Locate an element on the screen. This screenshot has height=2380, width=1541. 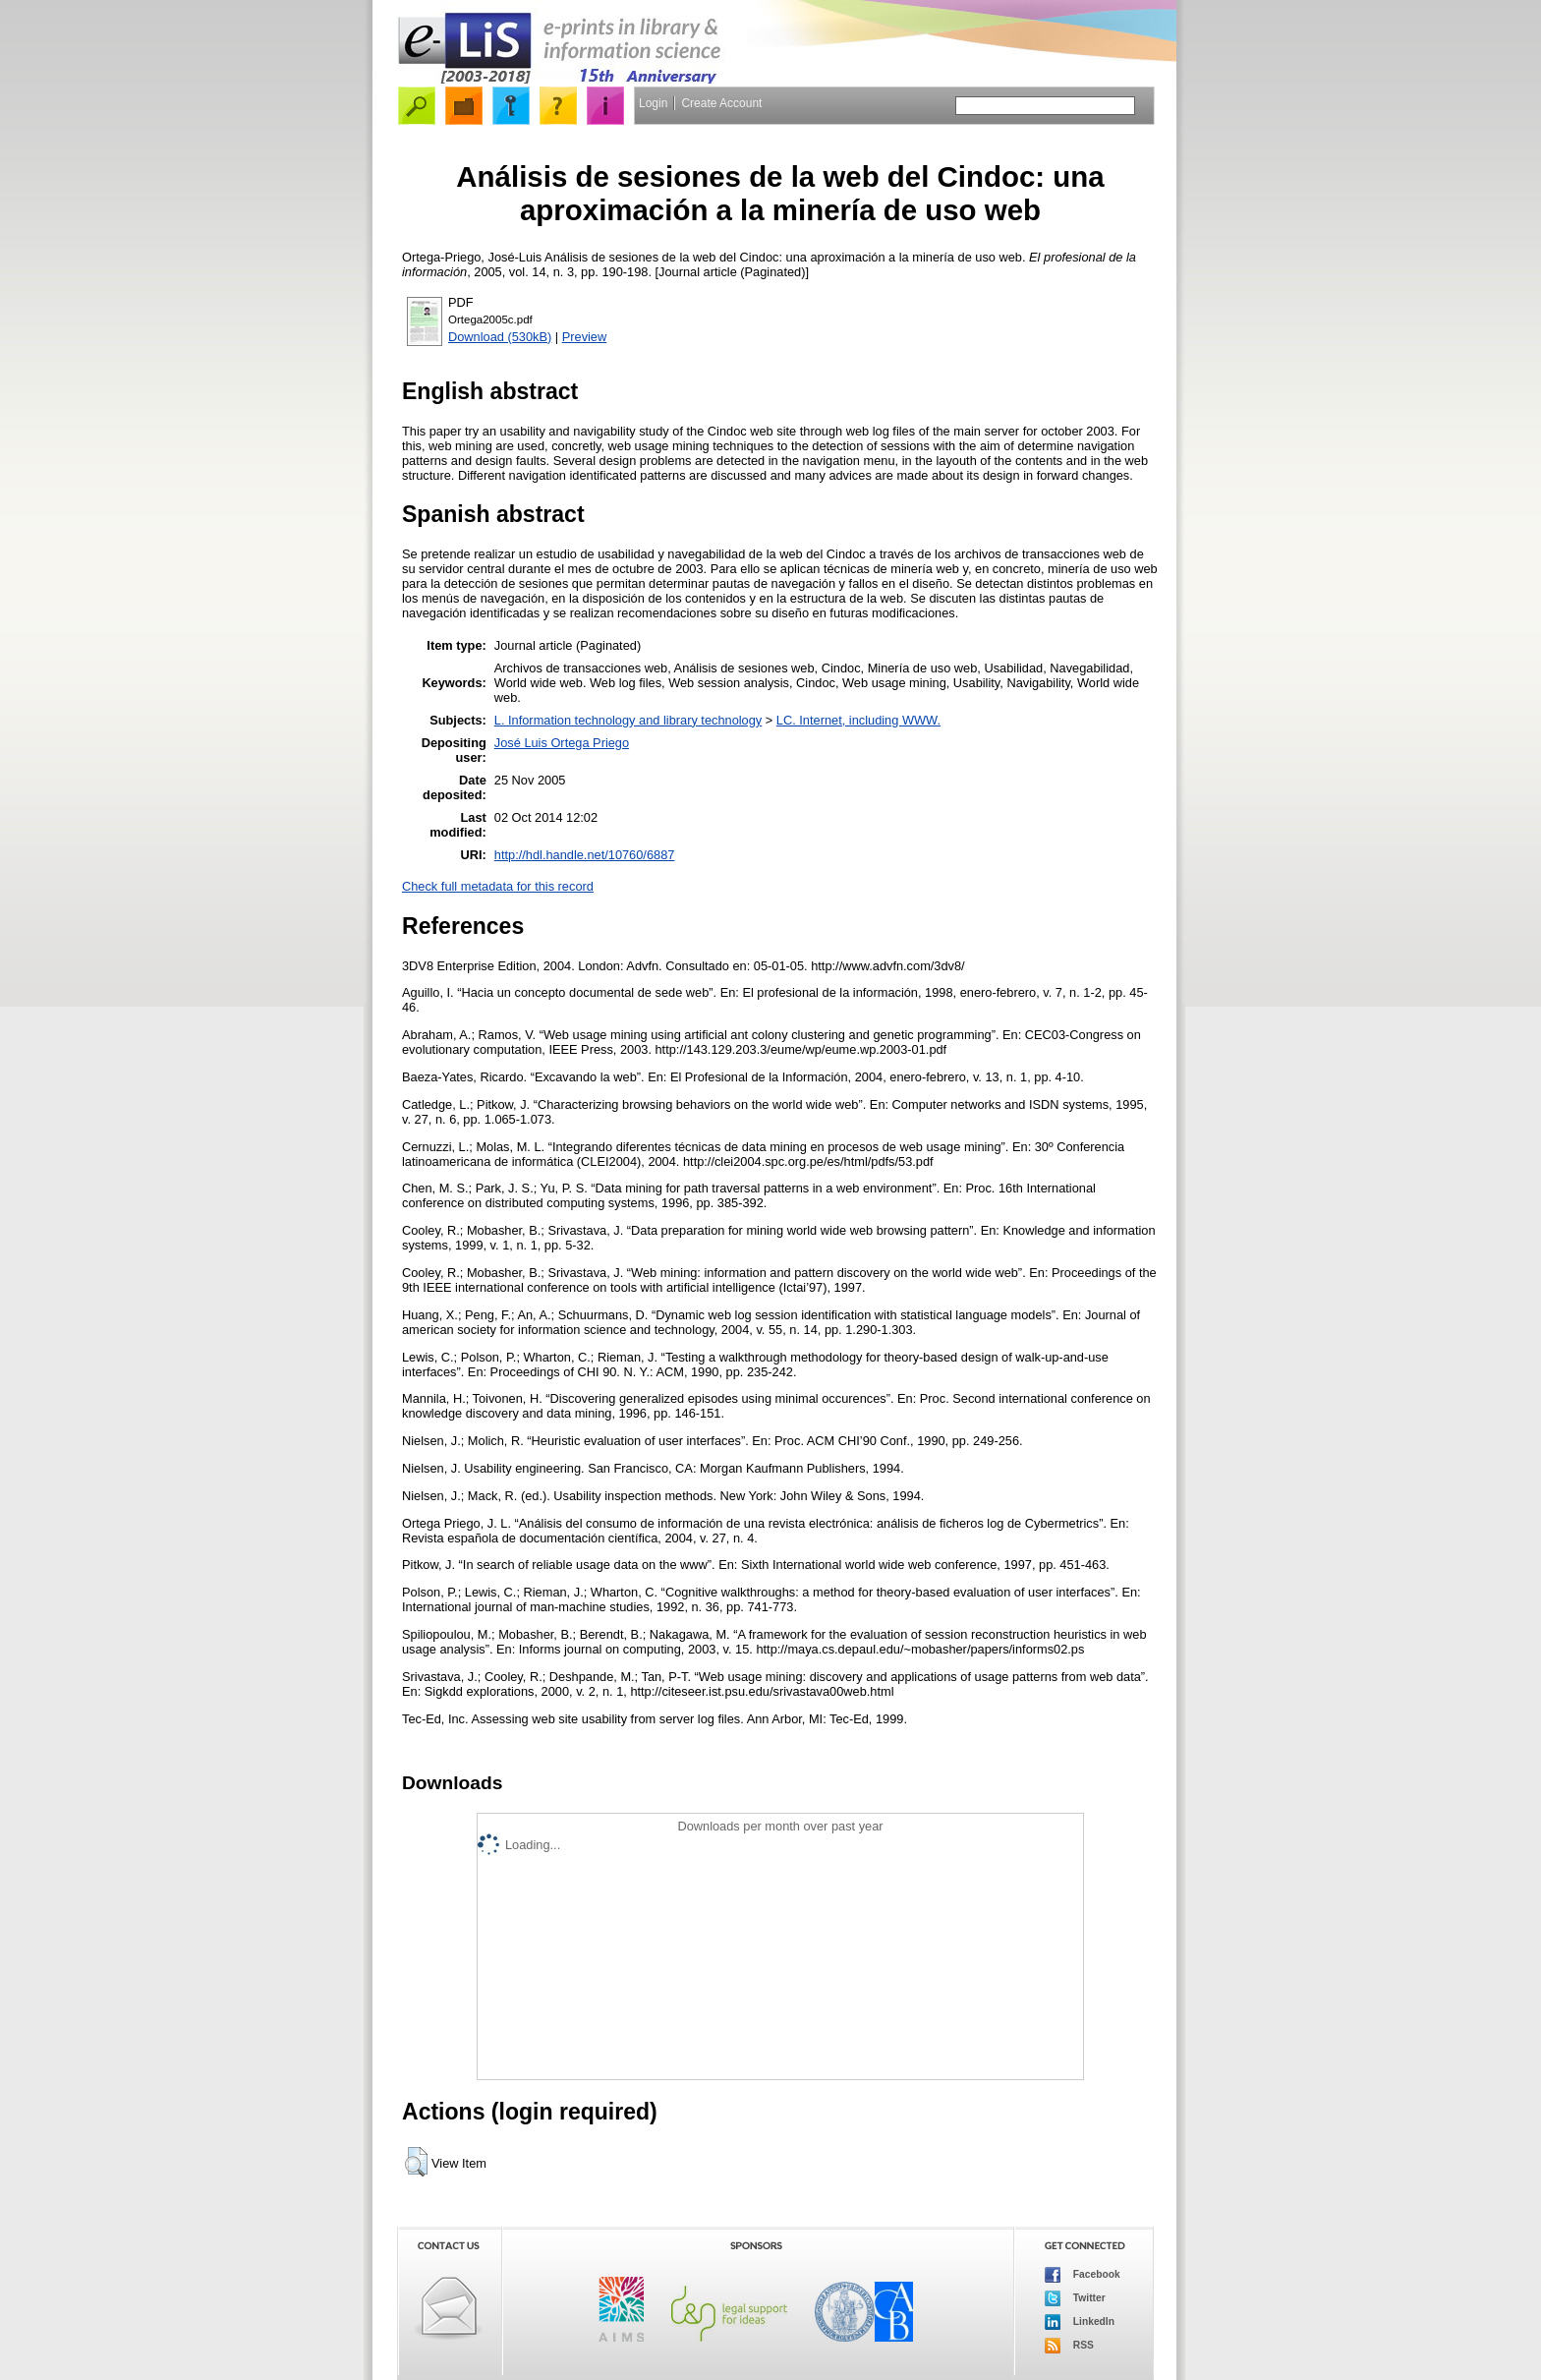
L. Information technology and library technology is located at coordinates (628, 720).